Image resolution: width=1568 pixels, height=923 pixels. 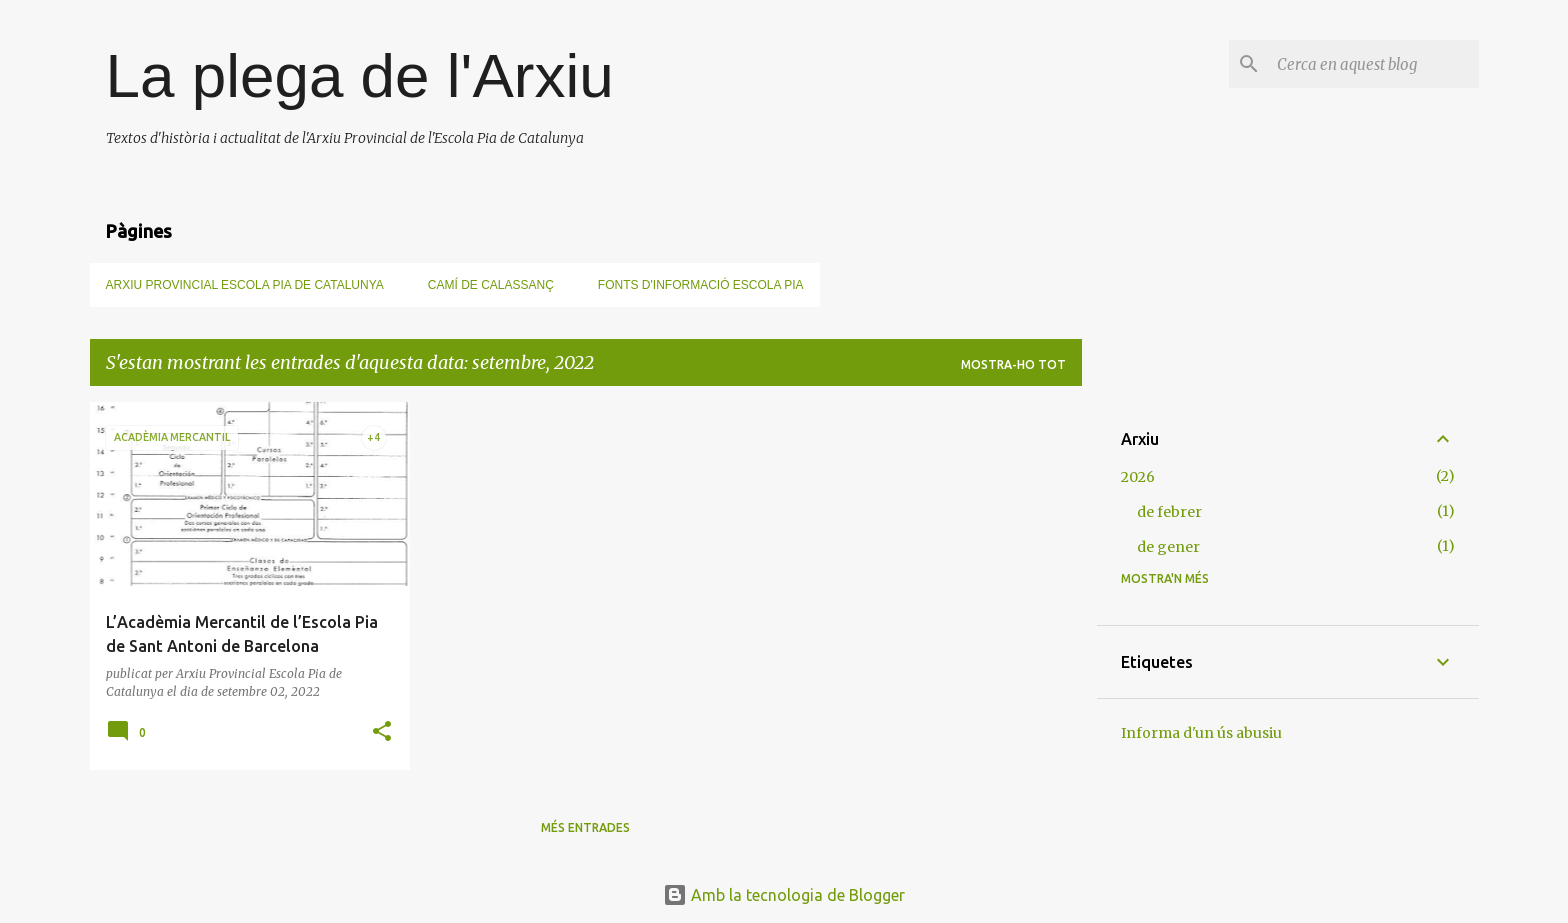 I want to click on Arxiu Provincial Escola Pia de Catalunya, so click(x=245, y=285).